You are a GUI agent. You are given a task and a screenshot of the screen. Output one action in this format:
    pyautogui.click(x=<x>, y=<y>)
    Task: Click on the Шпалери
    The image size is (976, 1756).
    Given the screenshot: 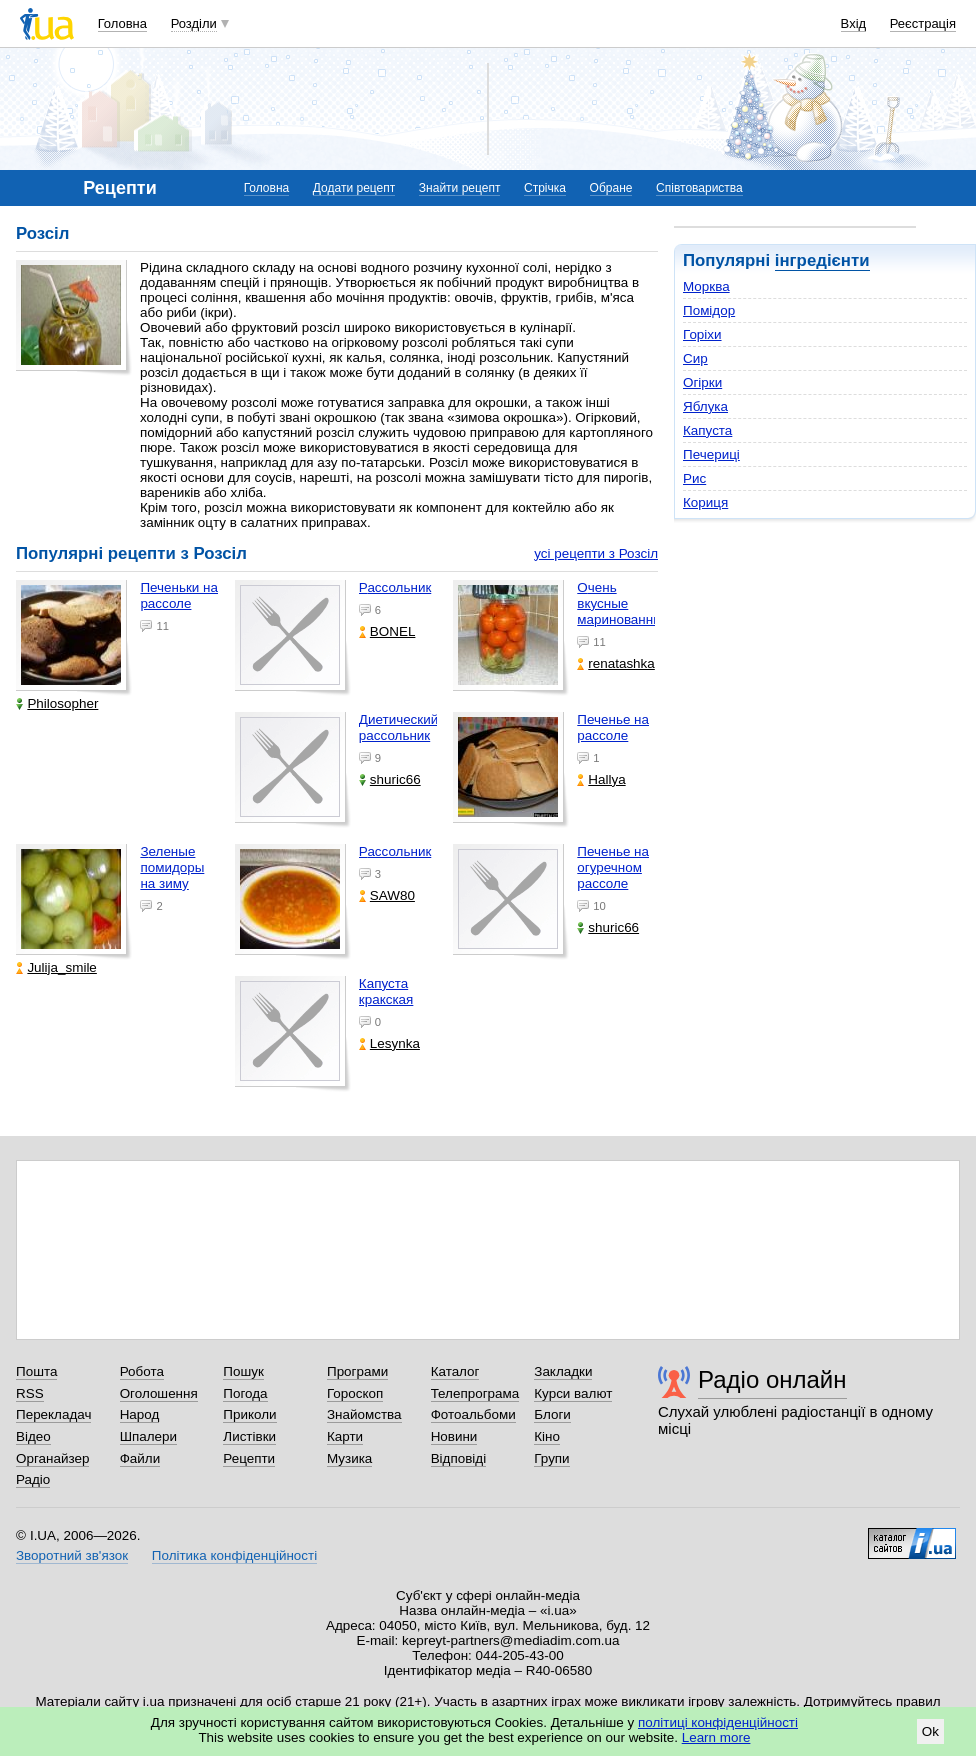 What is the action you would take?
    pyautogui.click(x=148, y=1436)
    